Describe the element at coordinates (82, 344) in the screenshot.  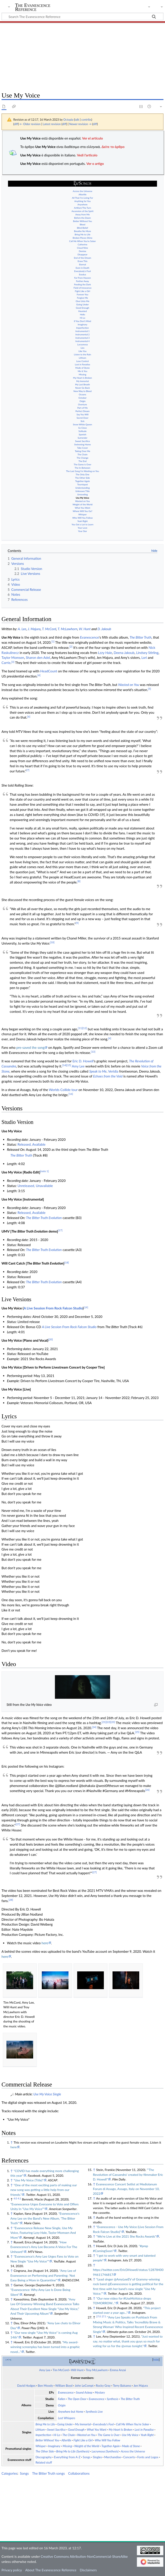
I see `Lacrymosa` at that location.